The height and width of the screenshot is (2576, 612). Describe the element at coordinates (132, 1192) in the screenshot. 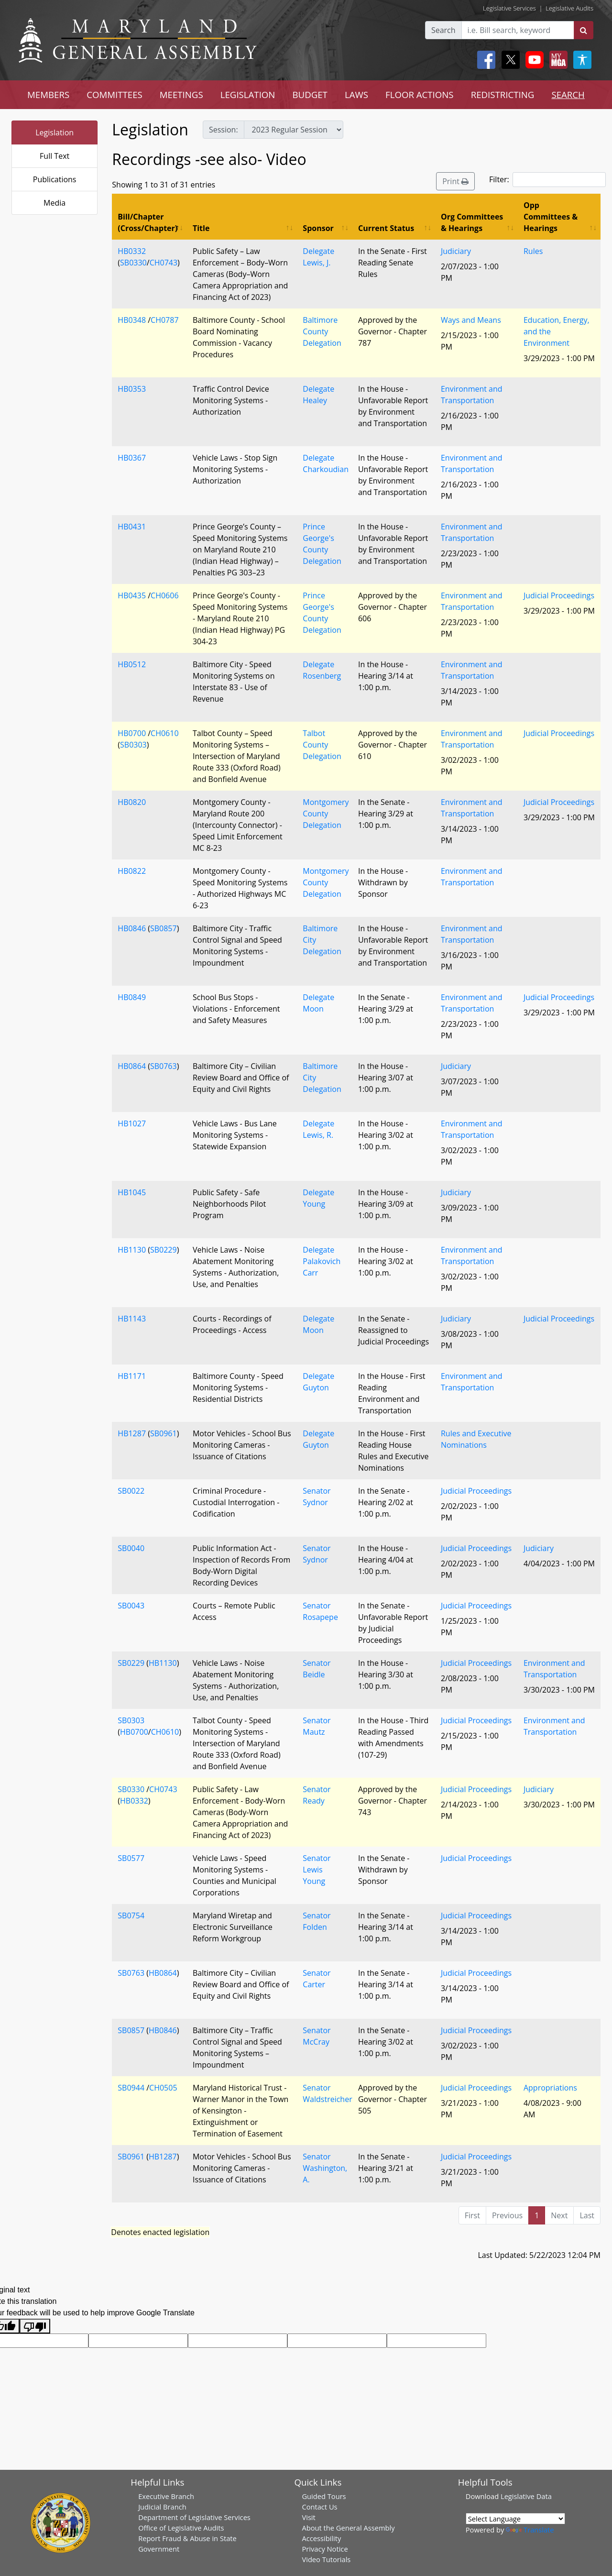

I see `HB1045` at that location.